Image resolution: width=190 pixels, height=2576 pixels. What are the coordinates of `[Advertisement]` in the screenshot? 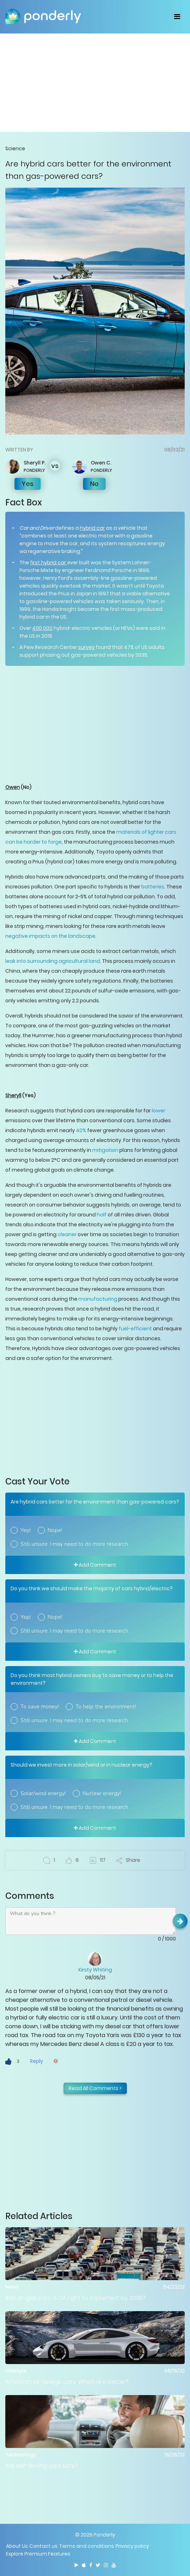 It's located at (95, 82).